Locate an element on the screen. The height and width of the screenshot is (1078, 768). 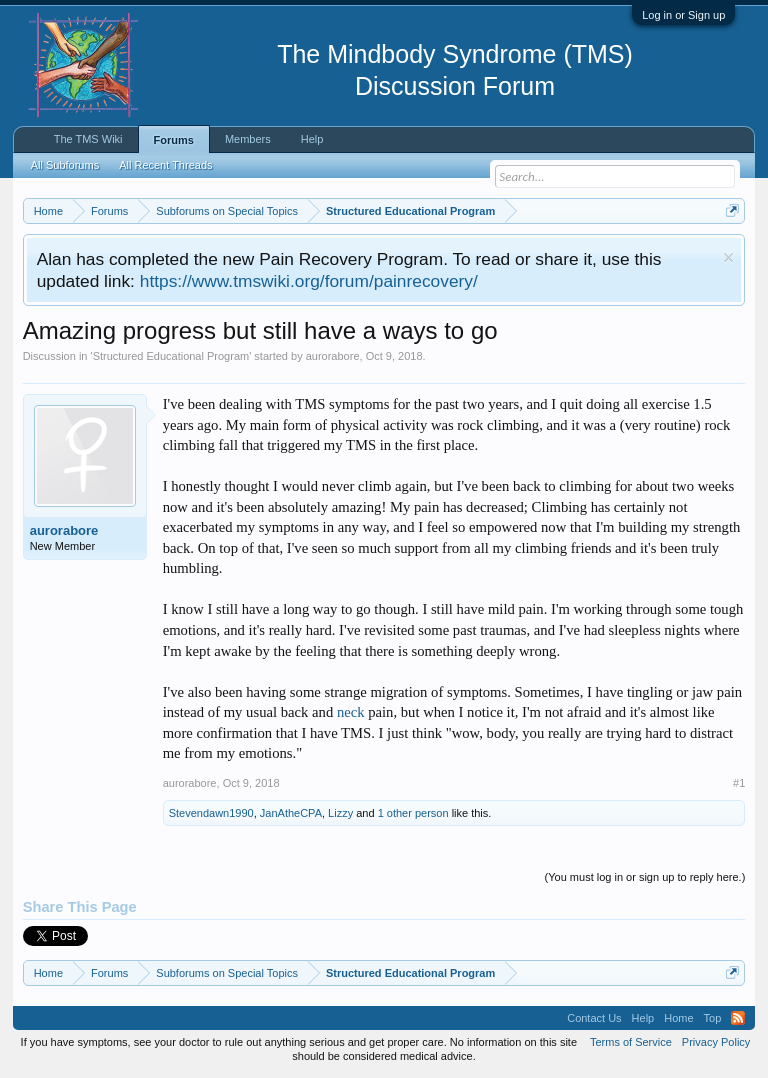
Log in or Sign up is located at coordinates (683, 15).